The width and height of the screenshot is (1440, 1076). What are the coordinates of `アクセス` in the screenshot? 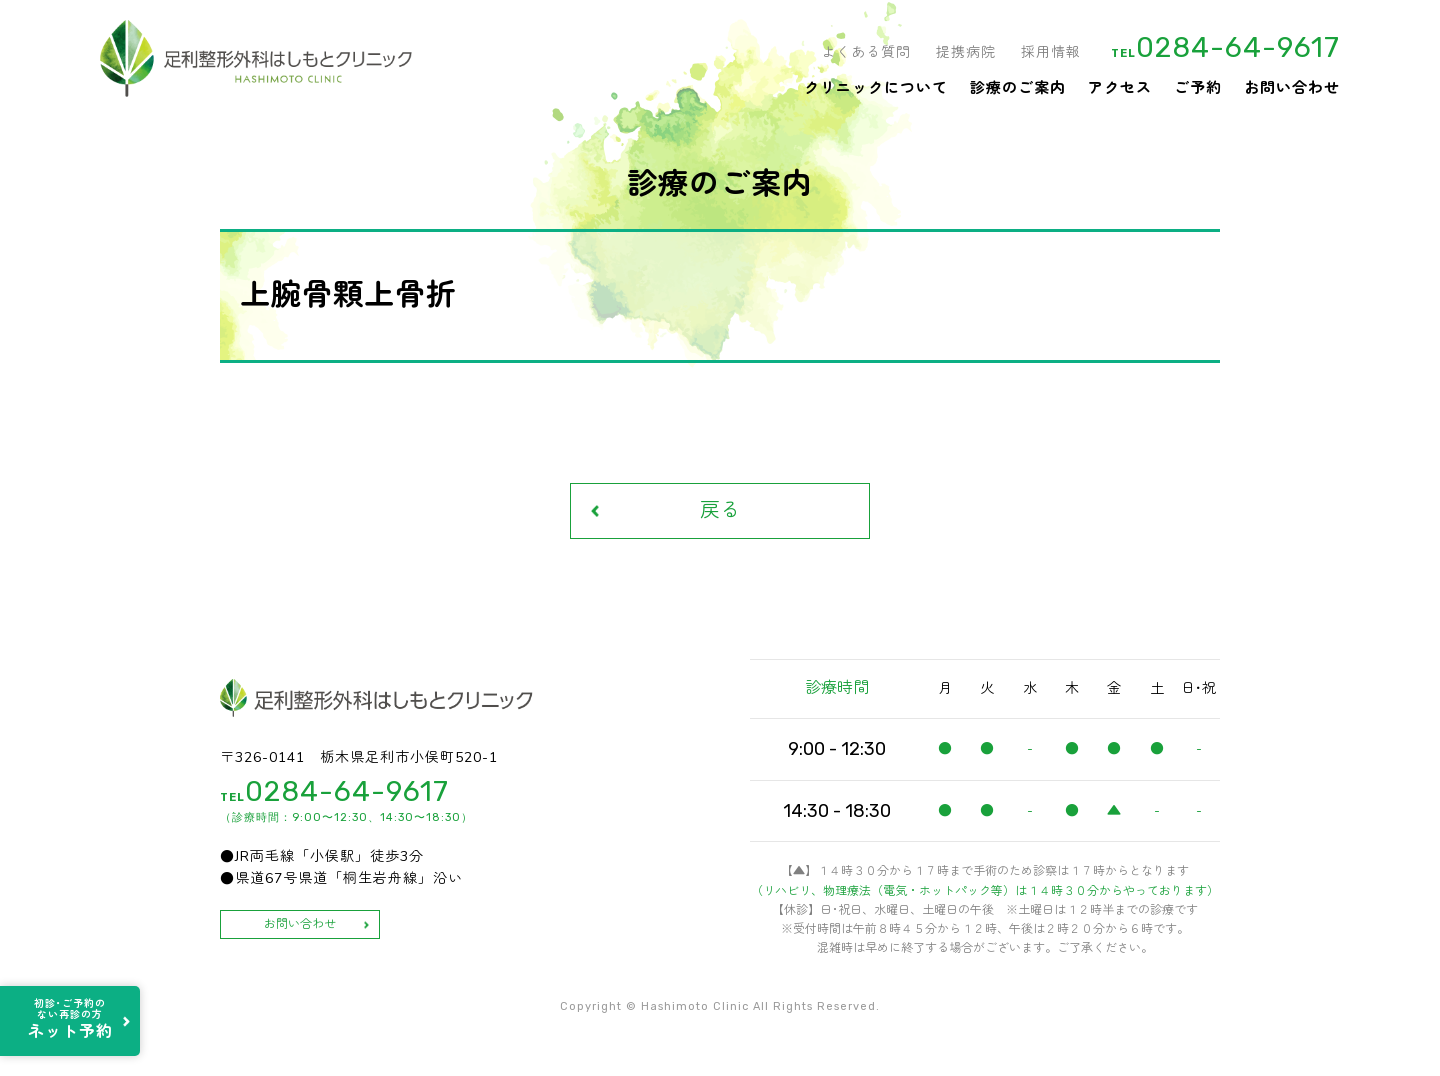 It's located at (1120, 88).